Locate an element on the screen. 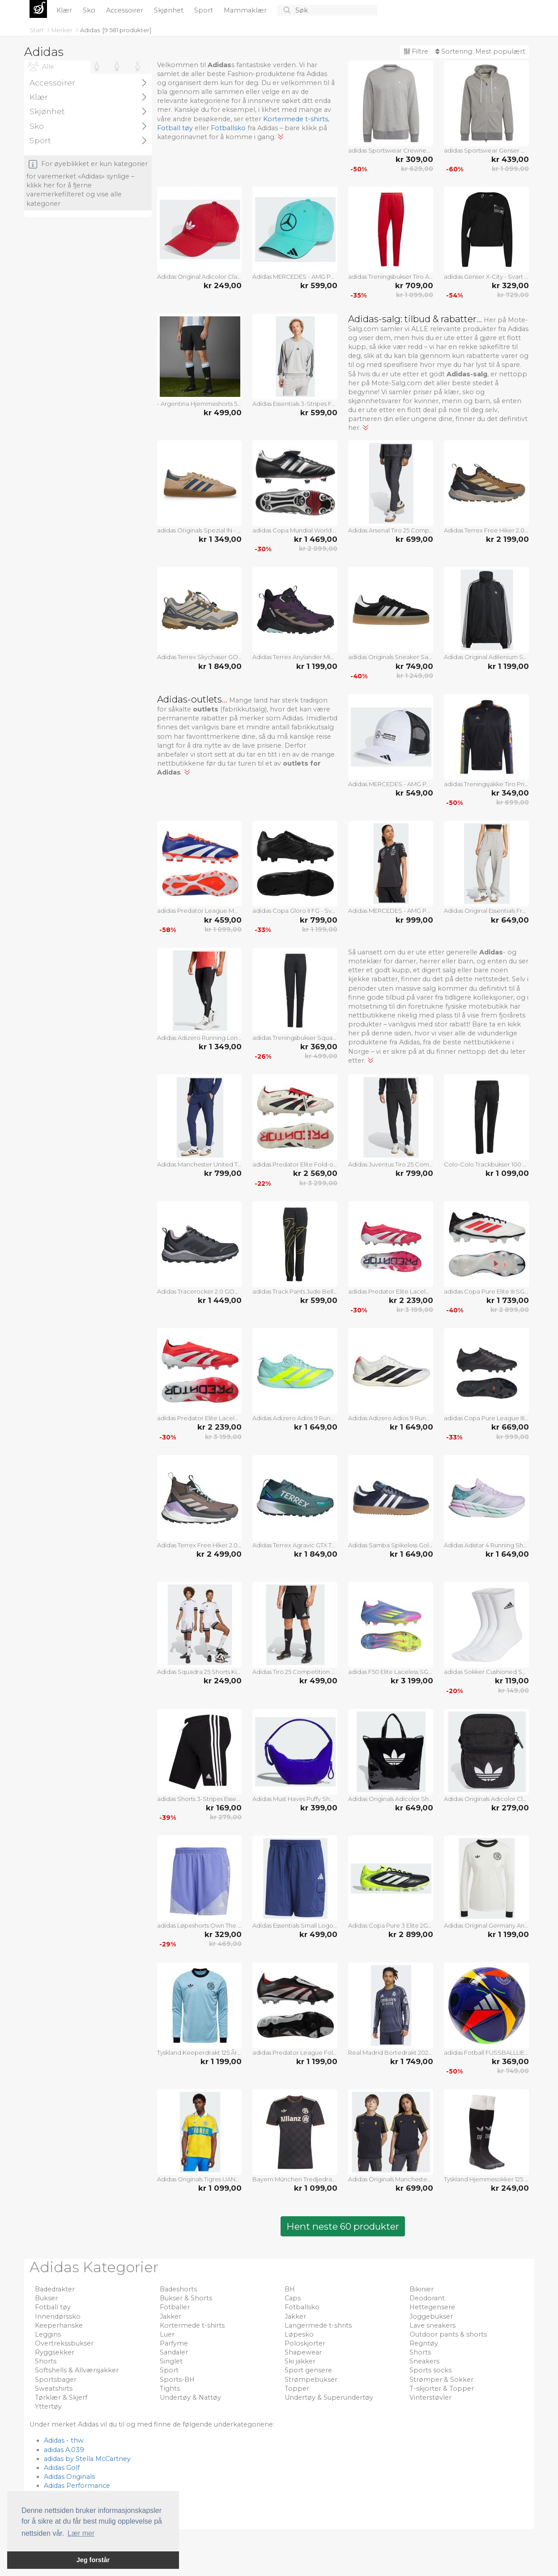 This screenshot has width=558, height=2576. adidas Predator League Fold-over Tongue FG/AG Obsidian Strike - Svart/Sølv Metallisk/Levende rød LIMITED EDITION is located at coordinates (294, 2052).